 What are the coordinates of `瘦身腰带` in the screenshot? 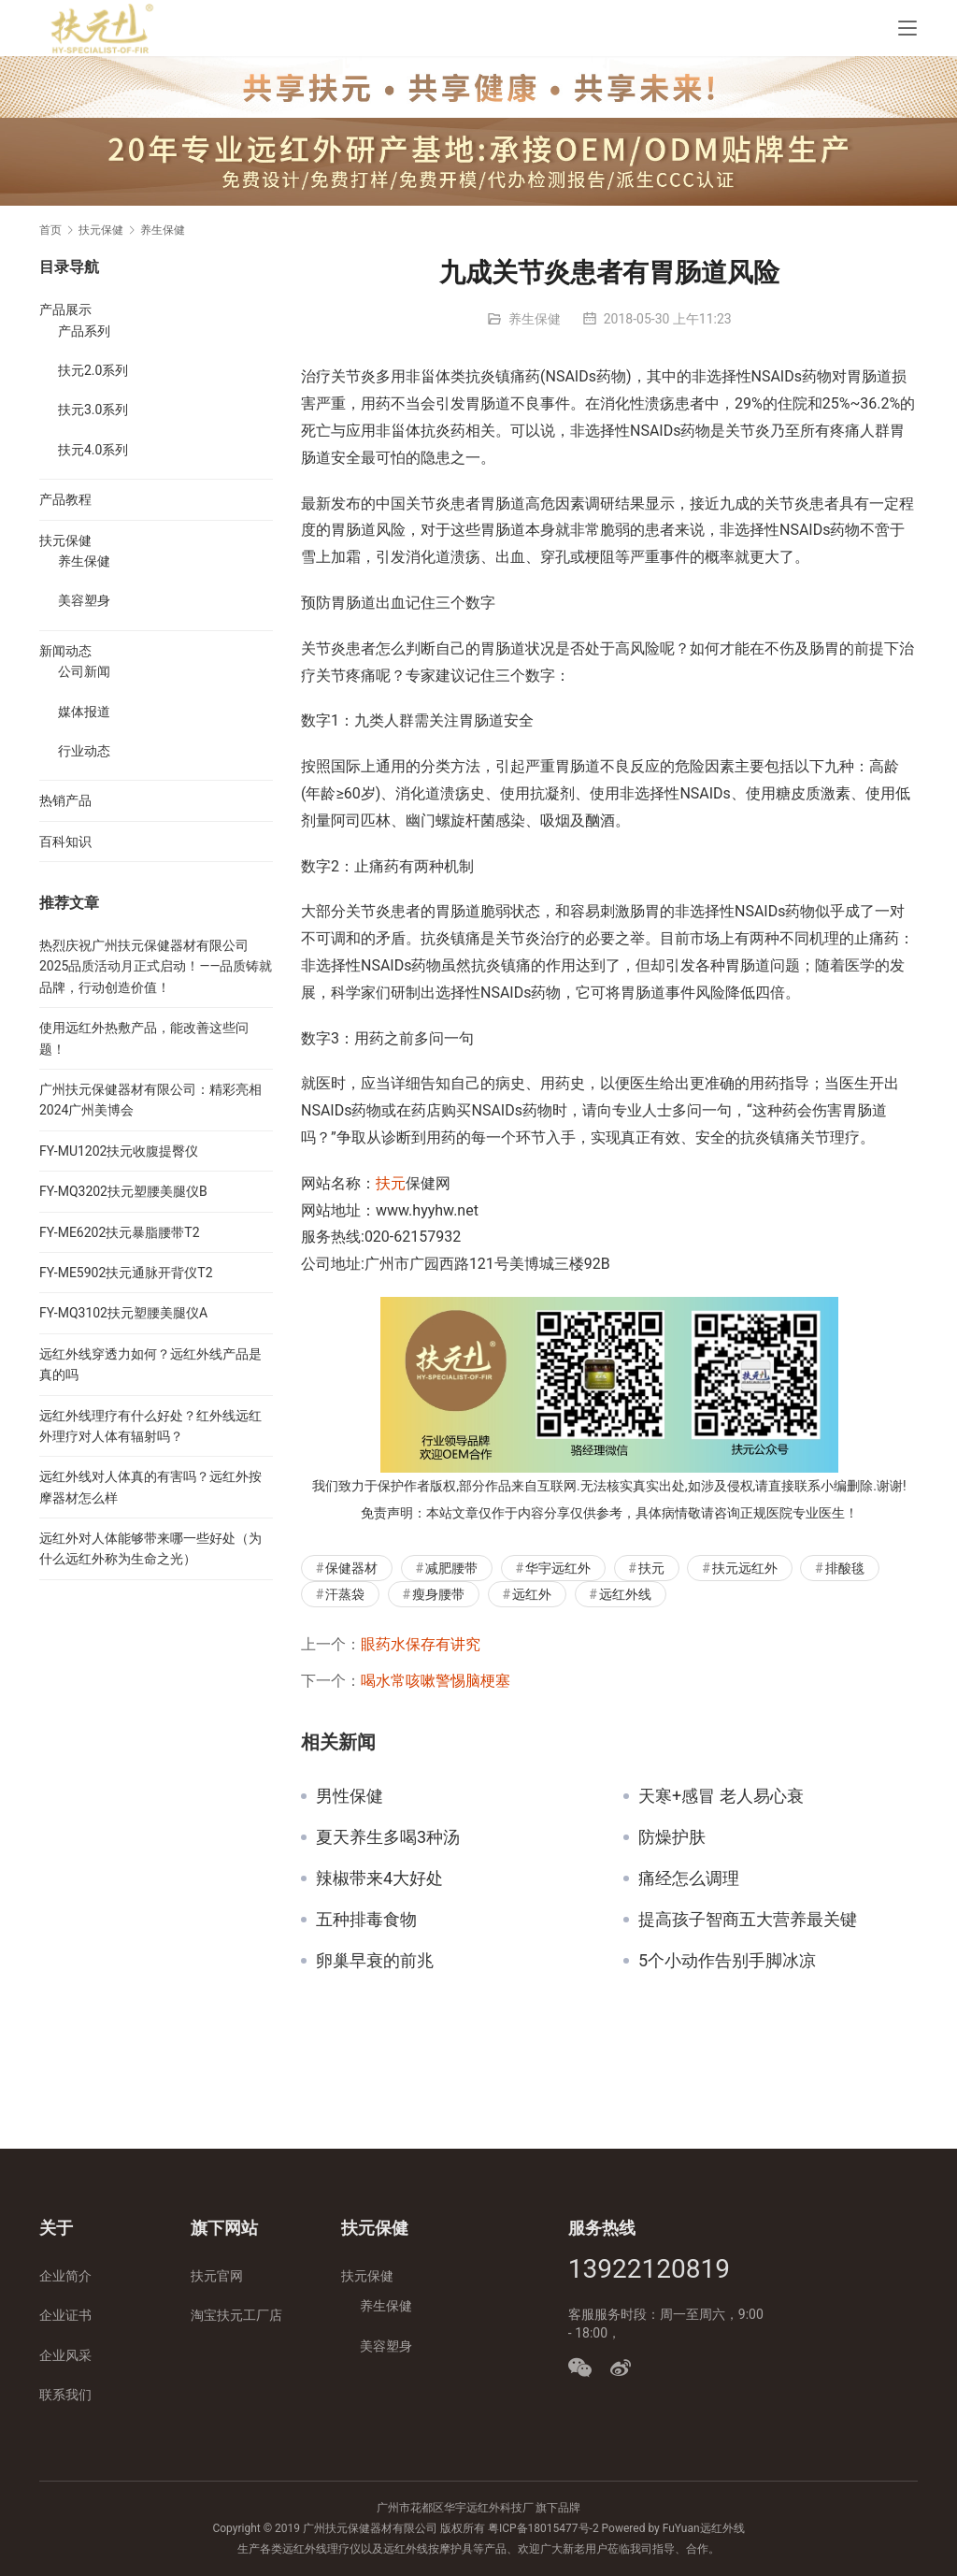 It's located at (438, 1594).